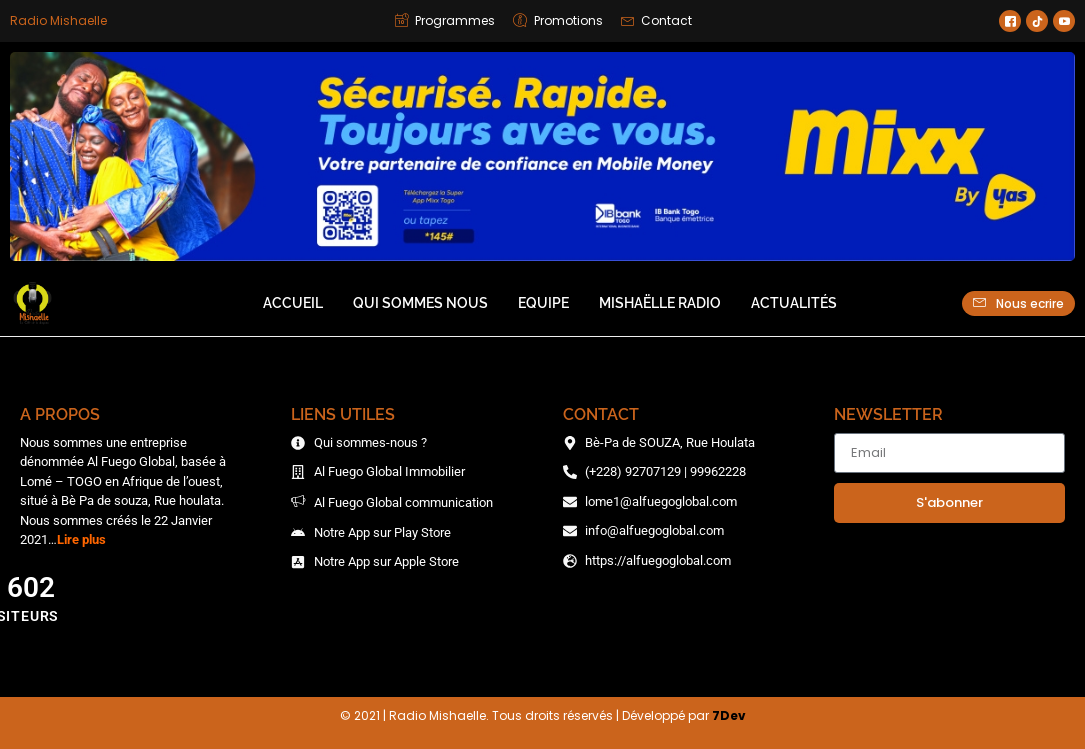 This screenshot has height=749, width=1085. Describe the element at coordinates (293, 303) in the screenshot. I see `Accueil` at that location.